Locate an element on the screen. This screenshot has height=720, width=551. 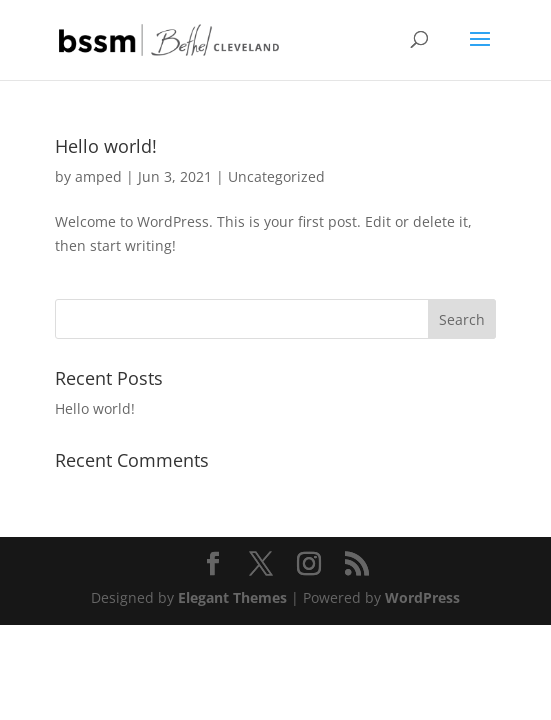
Elegant Themes is located at coordinates (232, 597).